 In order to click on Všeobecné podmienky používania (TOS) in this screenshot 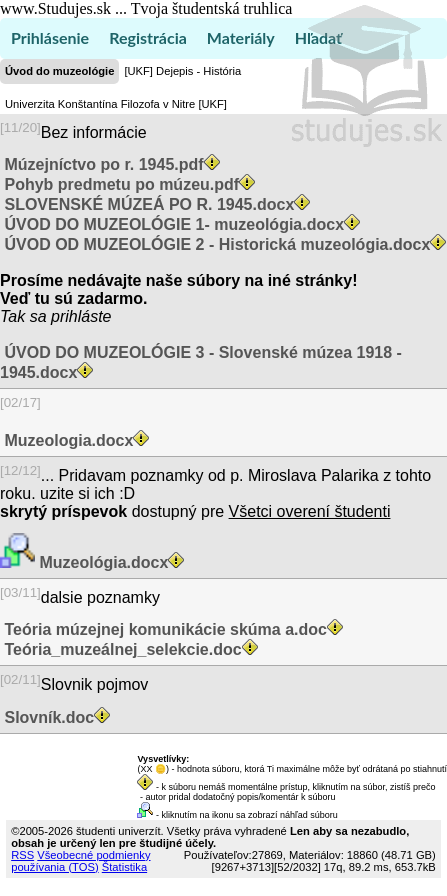, I will do `click(80, 861)`.